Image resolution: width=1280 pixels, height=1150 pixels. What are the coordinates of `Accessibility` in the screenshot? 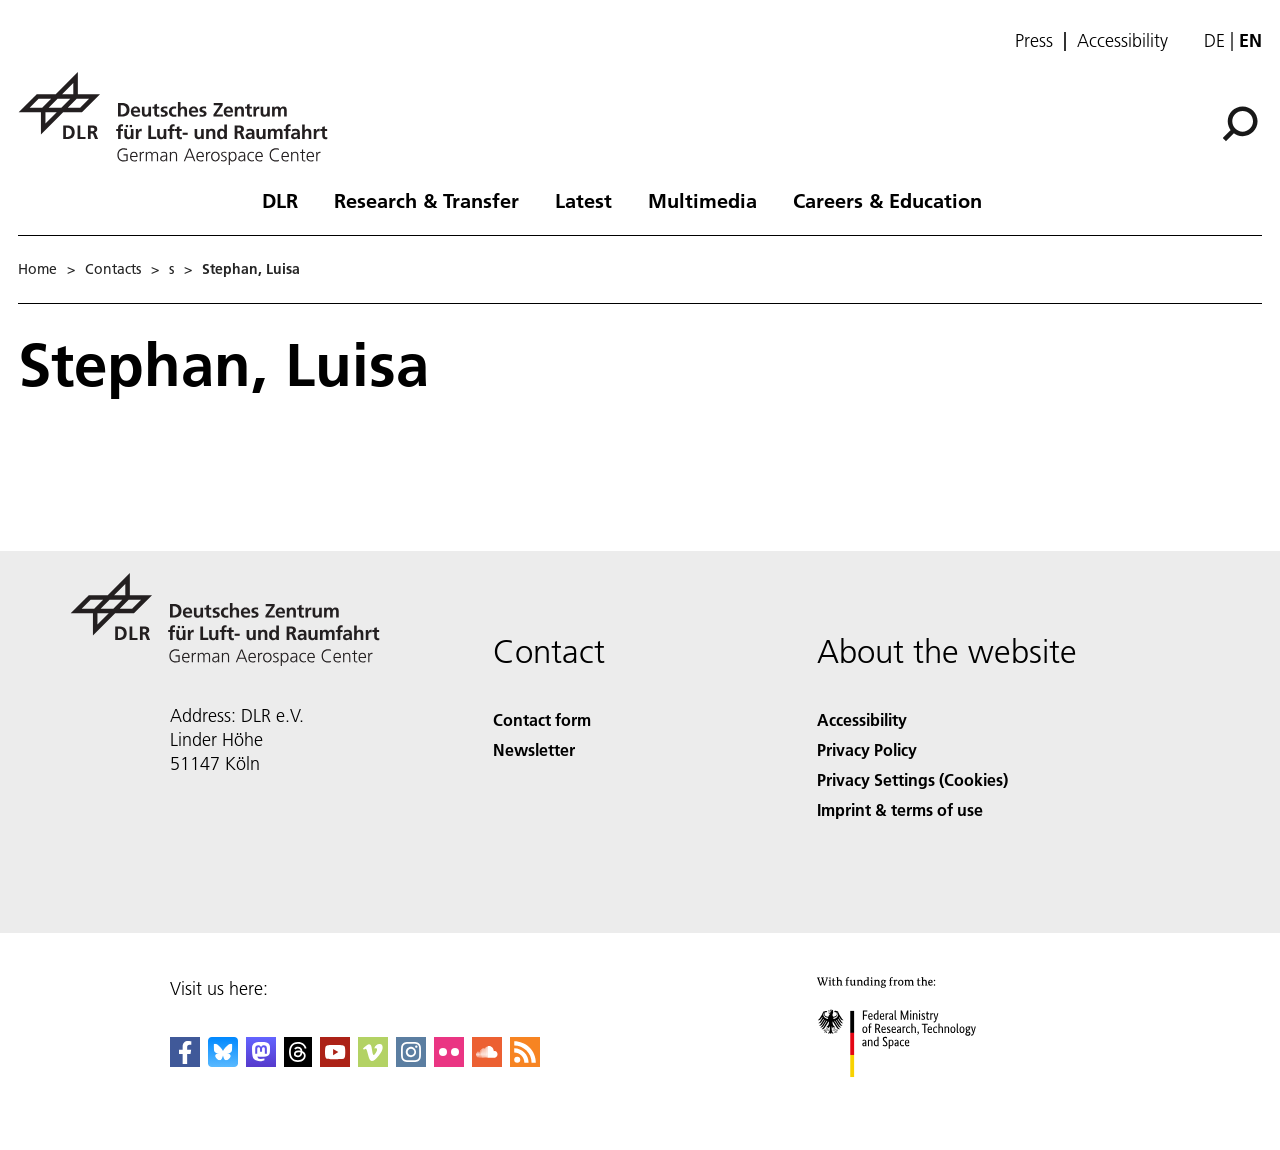 It's located at (1122, 41).